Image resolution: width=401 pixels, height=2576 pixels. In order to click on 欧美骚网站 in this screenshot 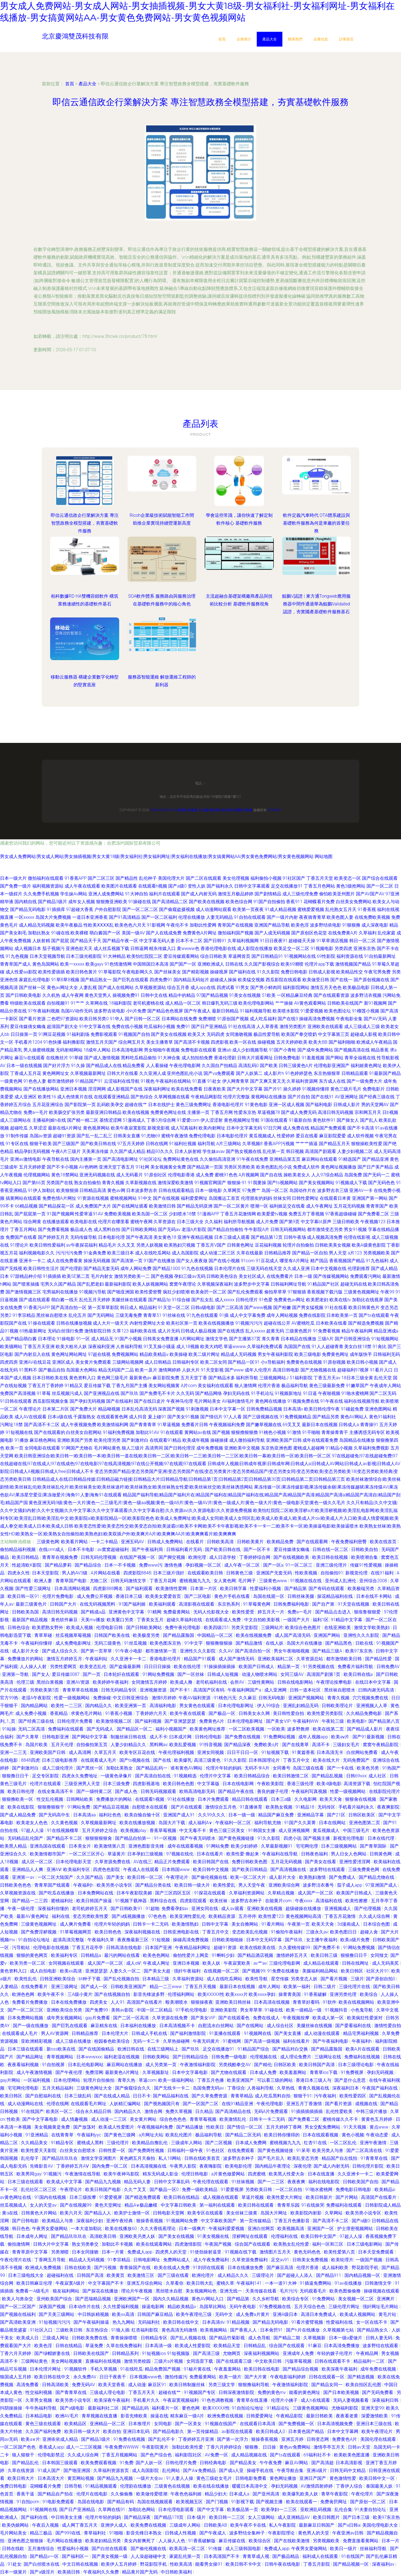, I will do `click(11, 1346)`.